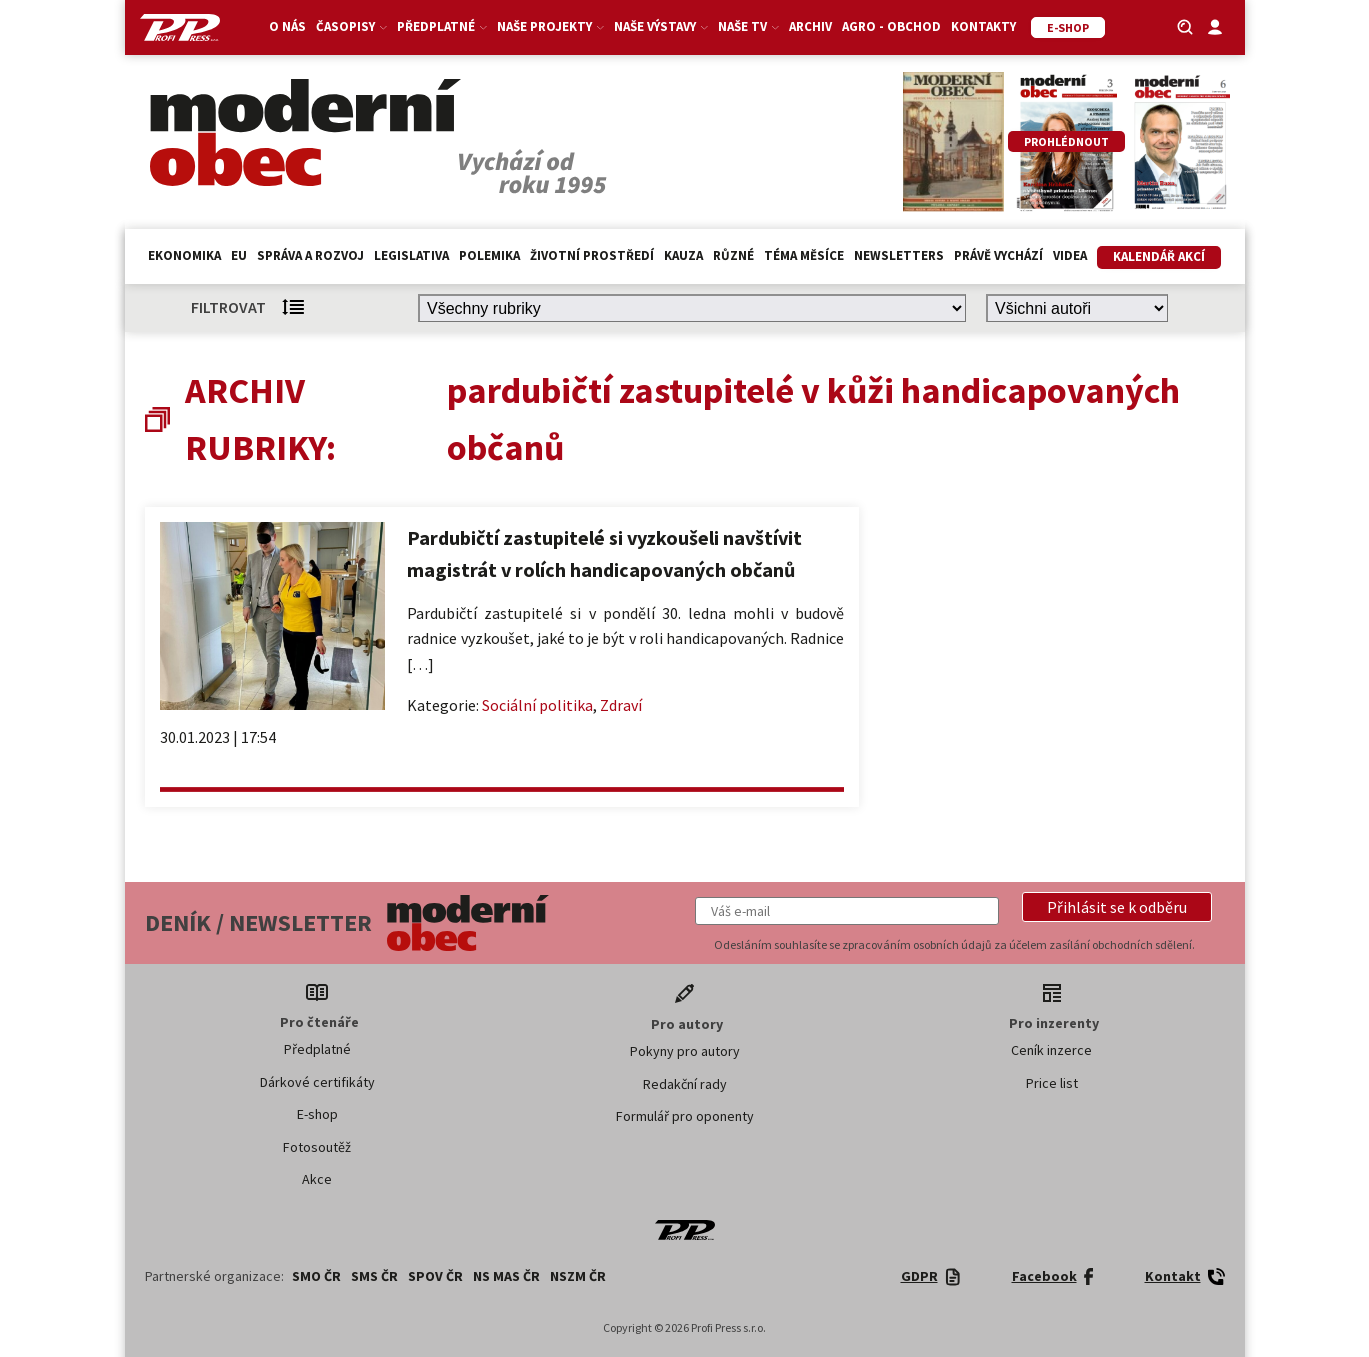 The width and height of the screenshot is (1369, 1357). Describe the element at coordinates (685, 1116) in the screenshot. I see `Formulář pro oponenty` at that location.